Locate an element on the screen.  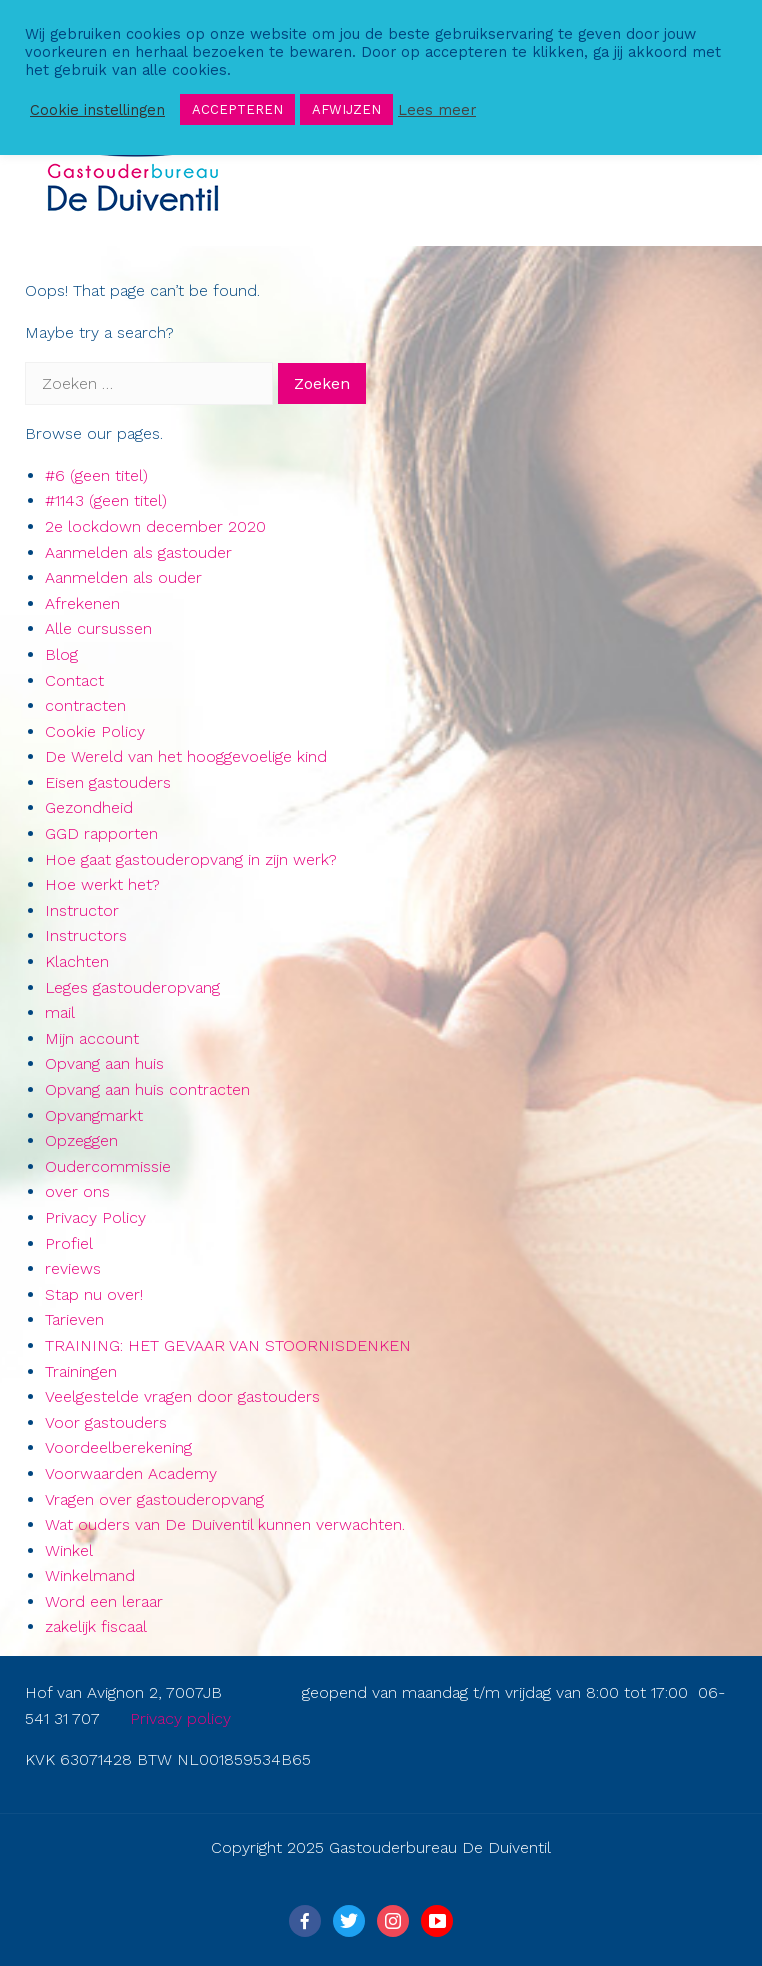
Gezondheid is located at coordinates (89, 807).